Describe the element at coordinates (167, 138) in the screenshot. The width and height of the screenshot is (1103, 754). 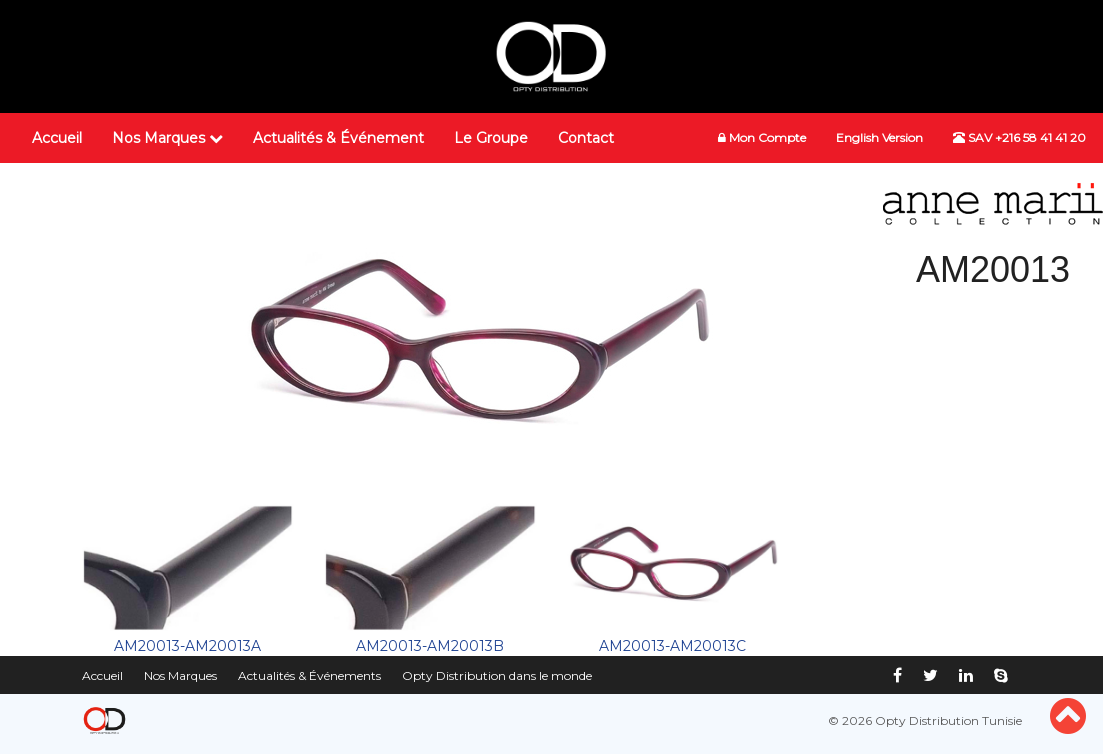
I see `Nos Marques` at that location.